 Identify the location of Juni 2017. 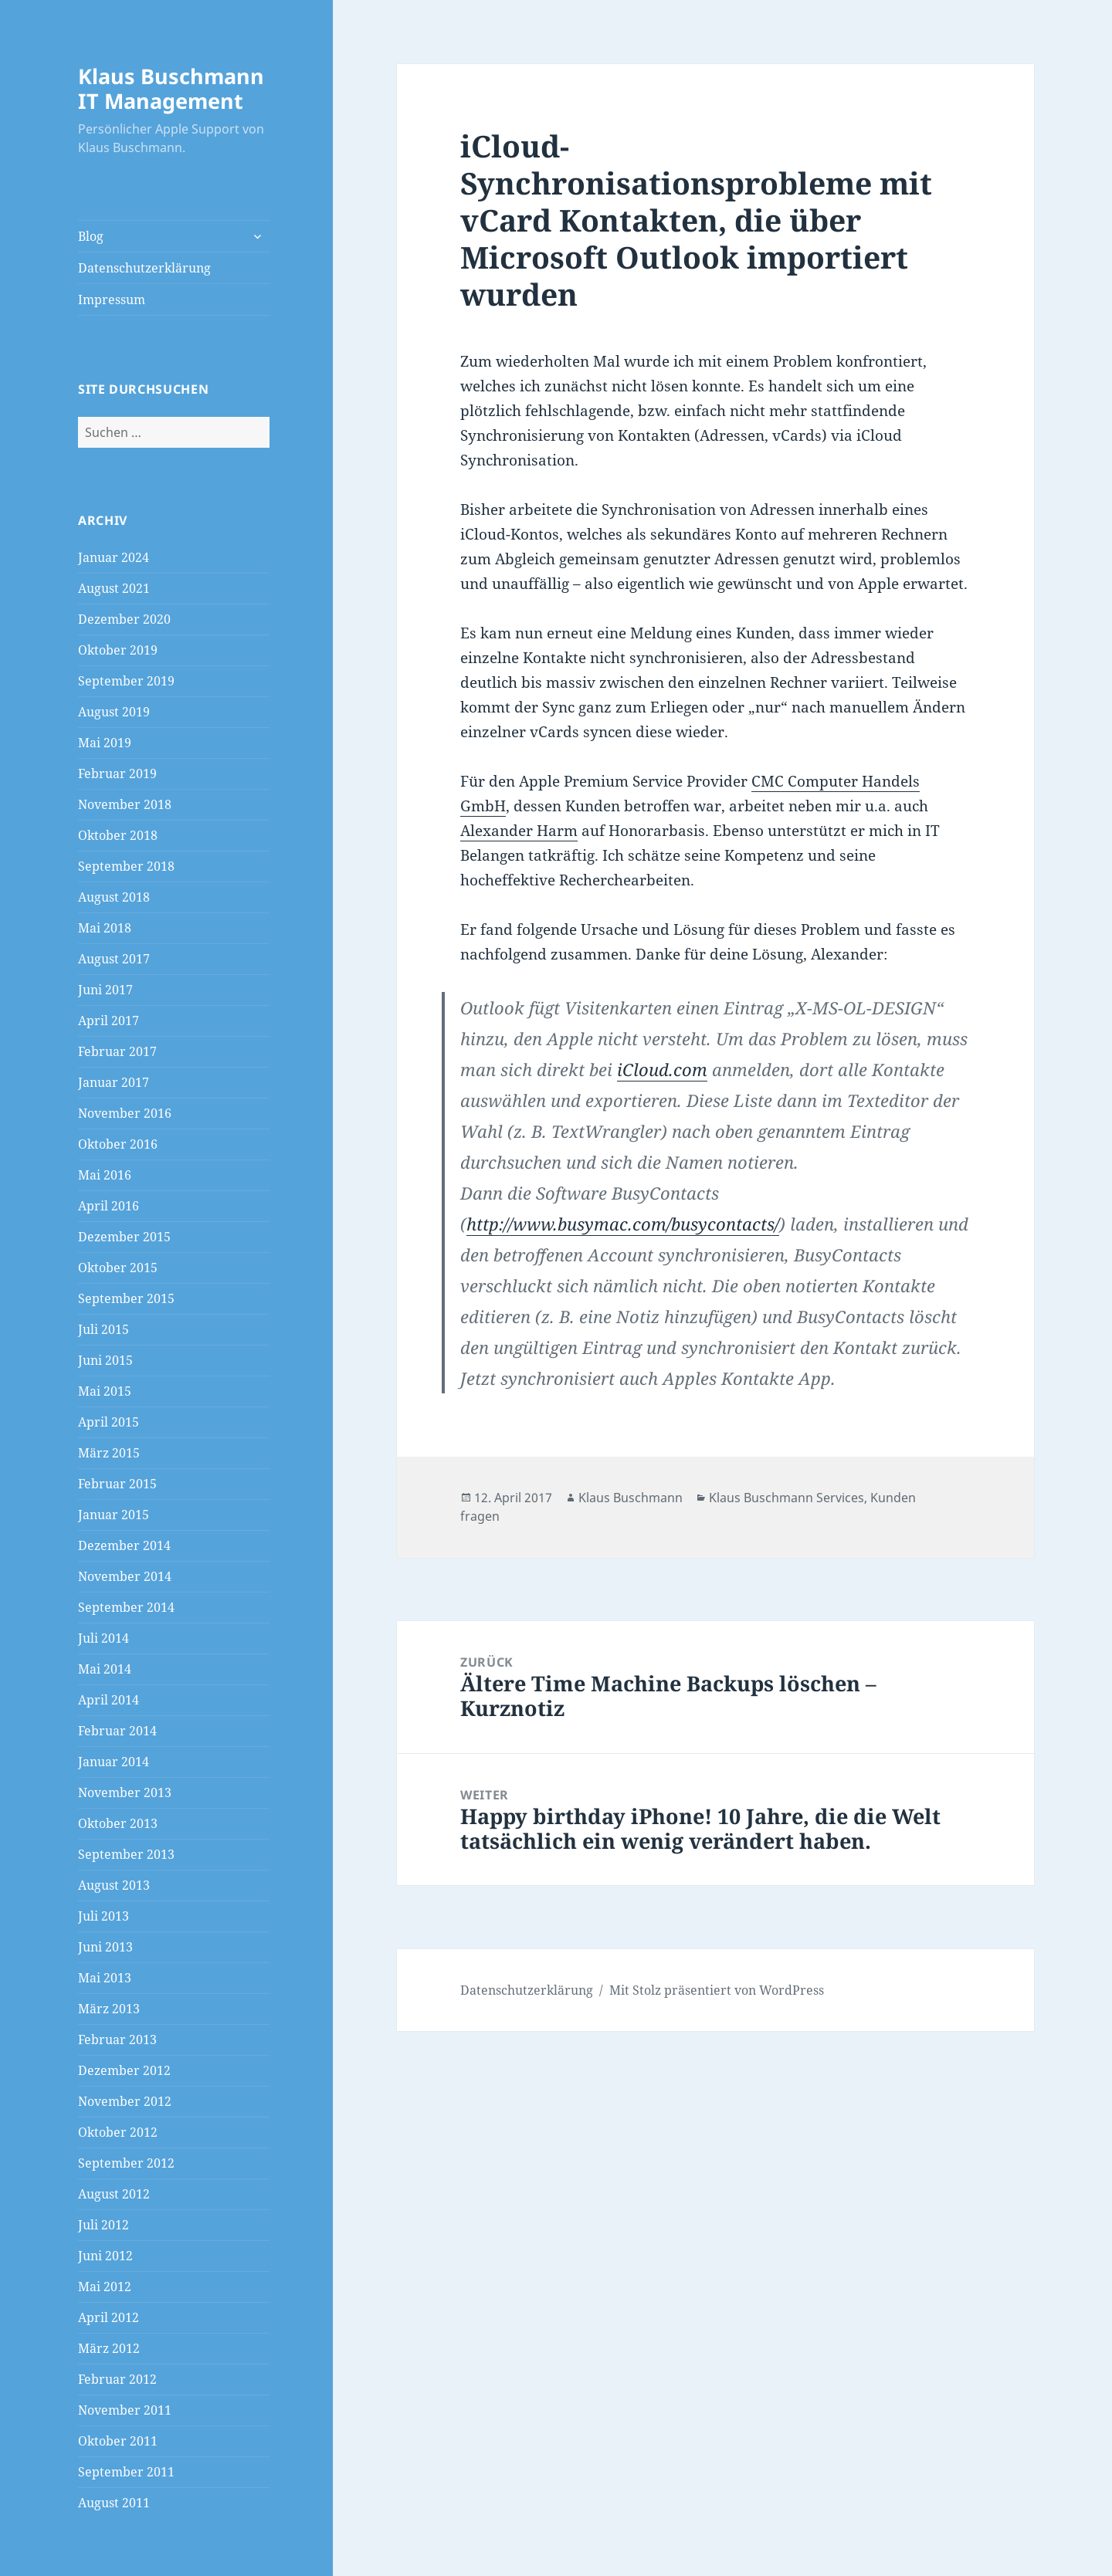
(105, 989).